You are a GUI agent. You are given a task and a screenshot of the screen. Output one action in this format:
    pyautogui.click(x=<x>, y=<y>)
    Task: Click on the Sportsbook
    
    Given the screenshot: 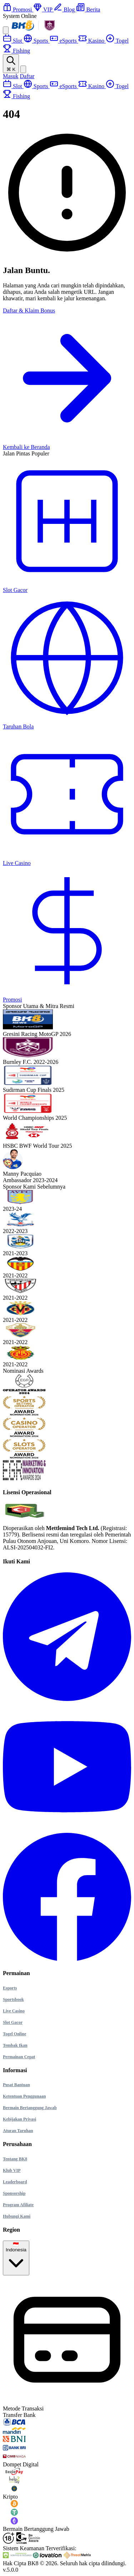 What is the action you would take?
    pyautogui.click(x=13, y=1999)
    